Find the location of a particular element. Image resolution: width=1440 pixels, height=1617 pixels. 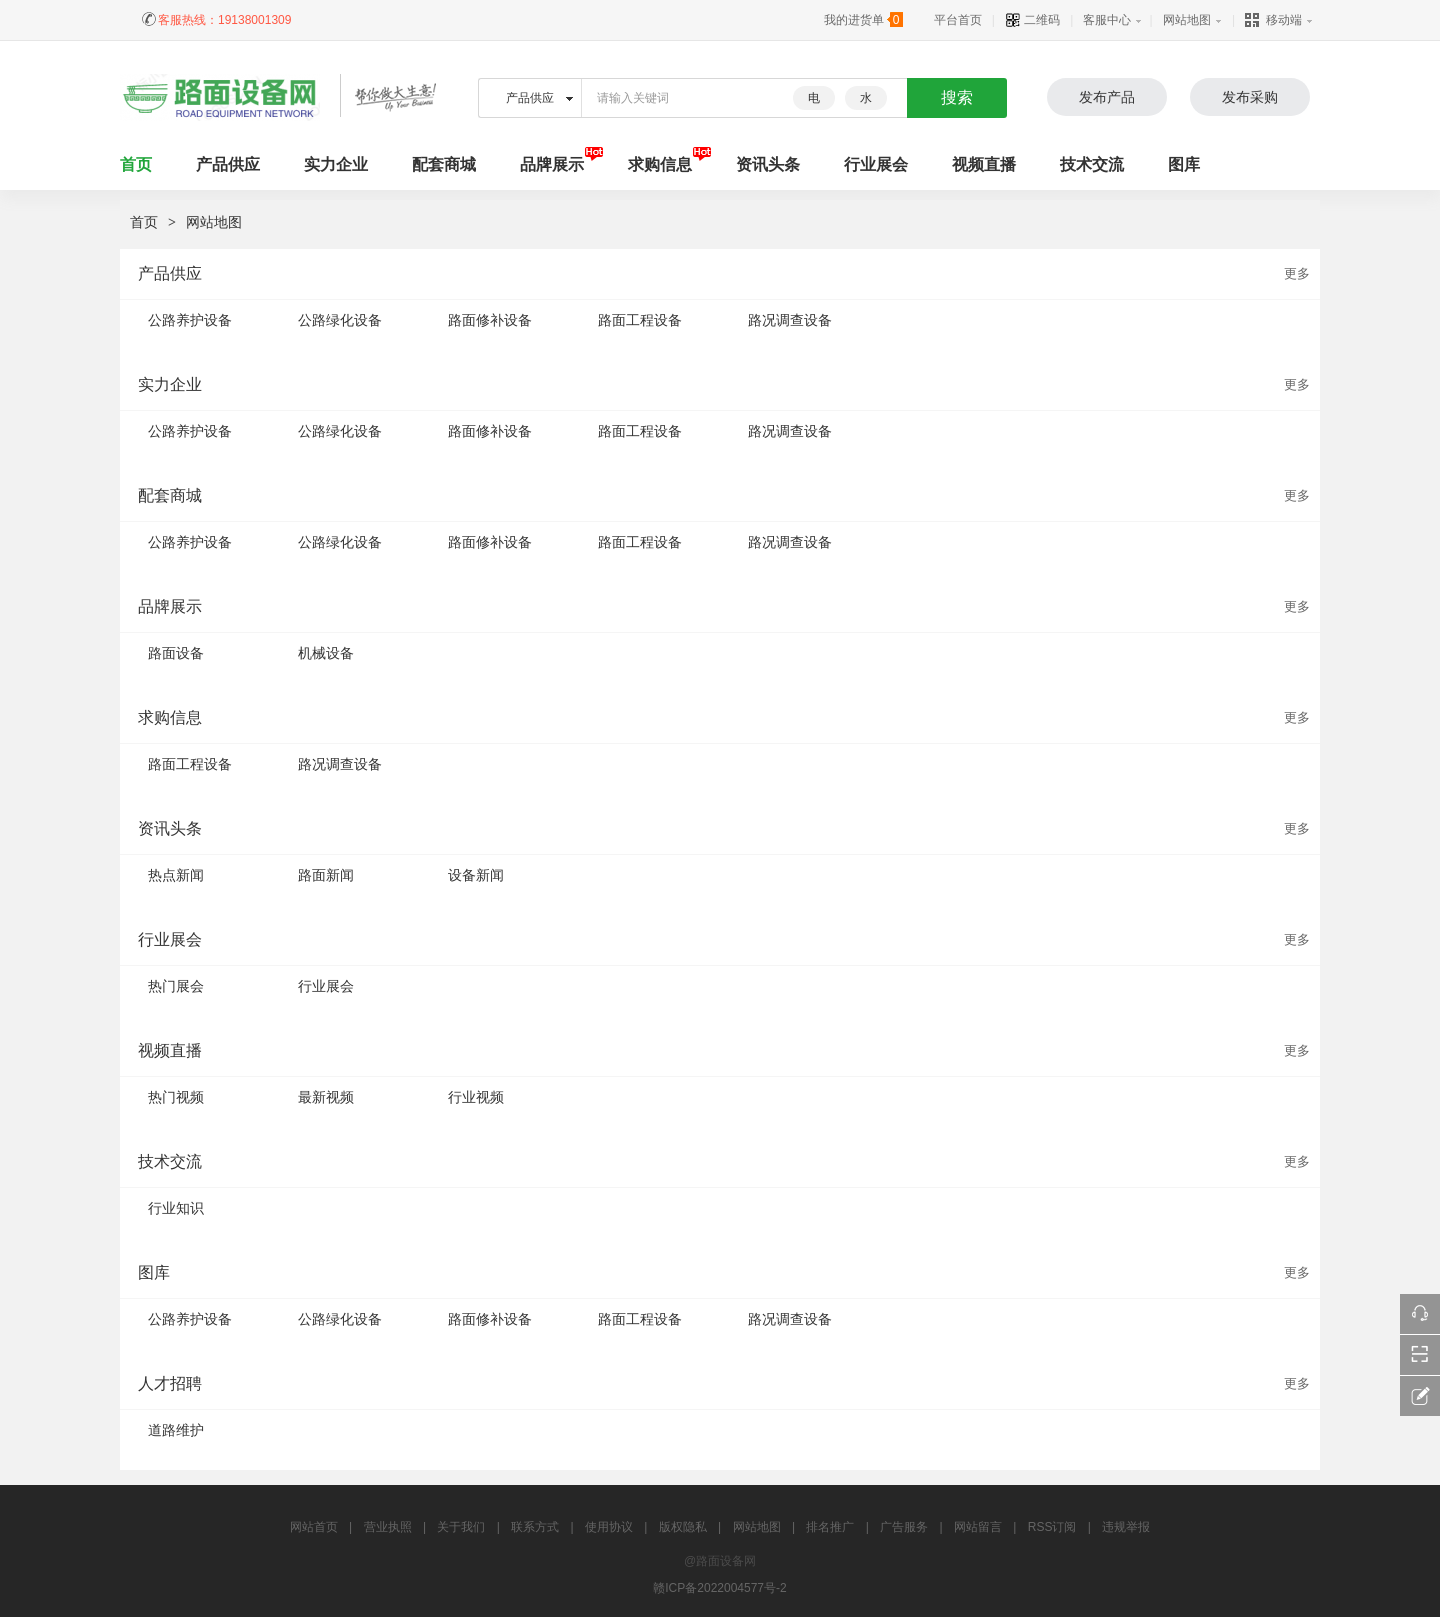

行业视频 is located at coordinates (476, 1097).